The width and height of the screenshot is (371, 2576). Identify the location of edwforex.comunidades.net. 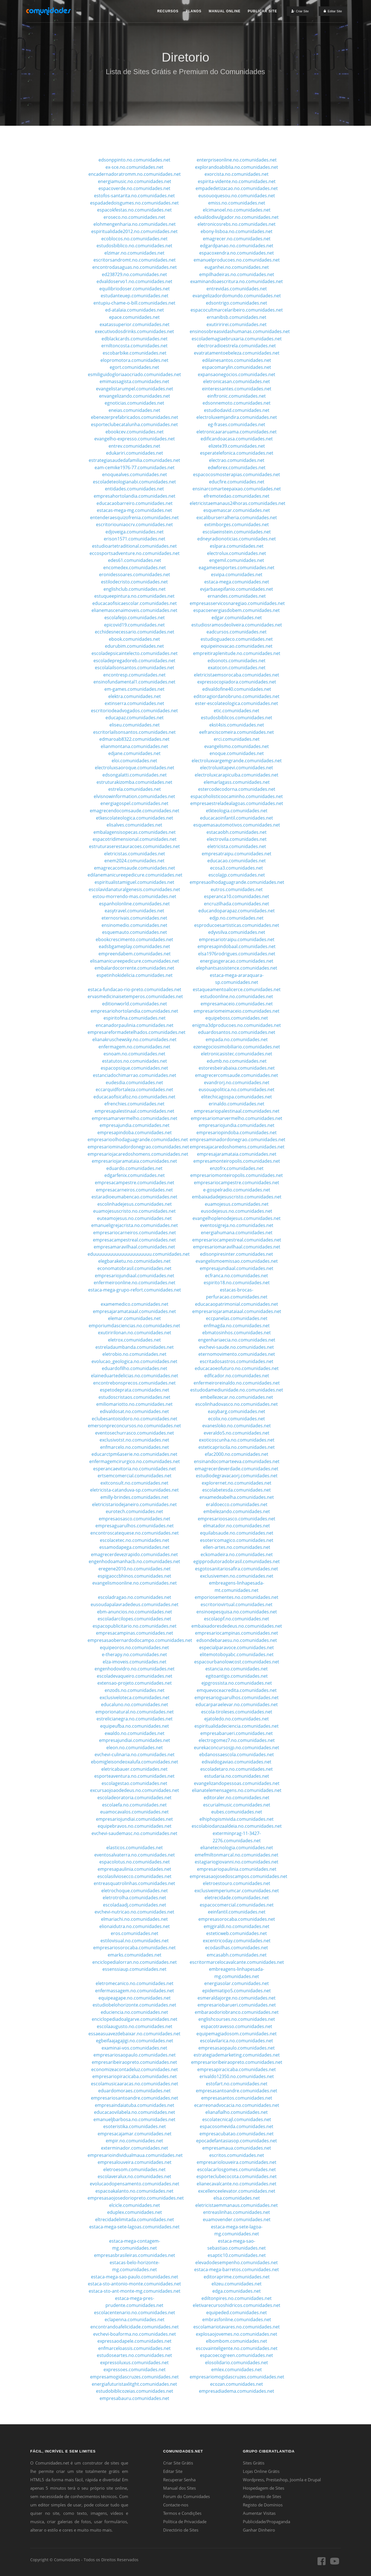
(237, 467).